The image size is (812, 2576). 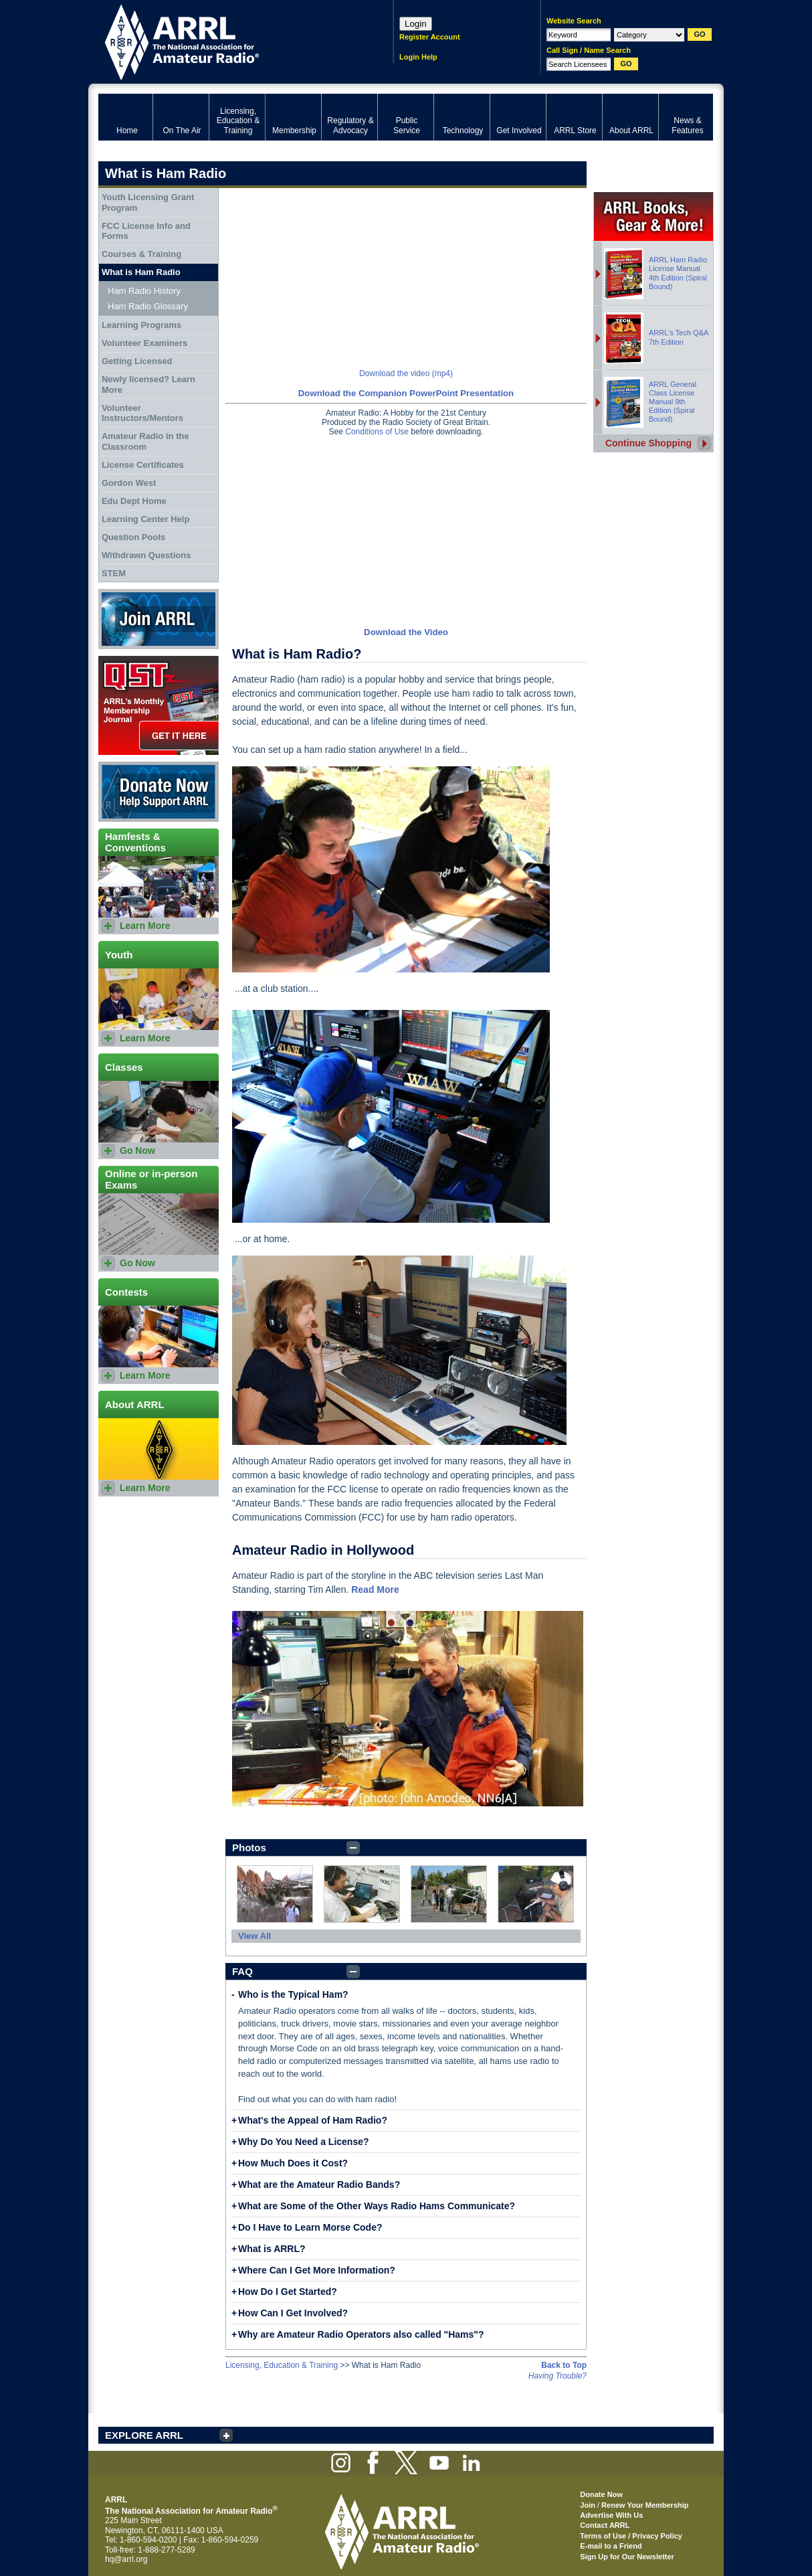 What do you see at coordinates (144, 2435) in the screenshot?
I see `EXPLORE ARRL` at bounding box center [144, 2435].